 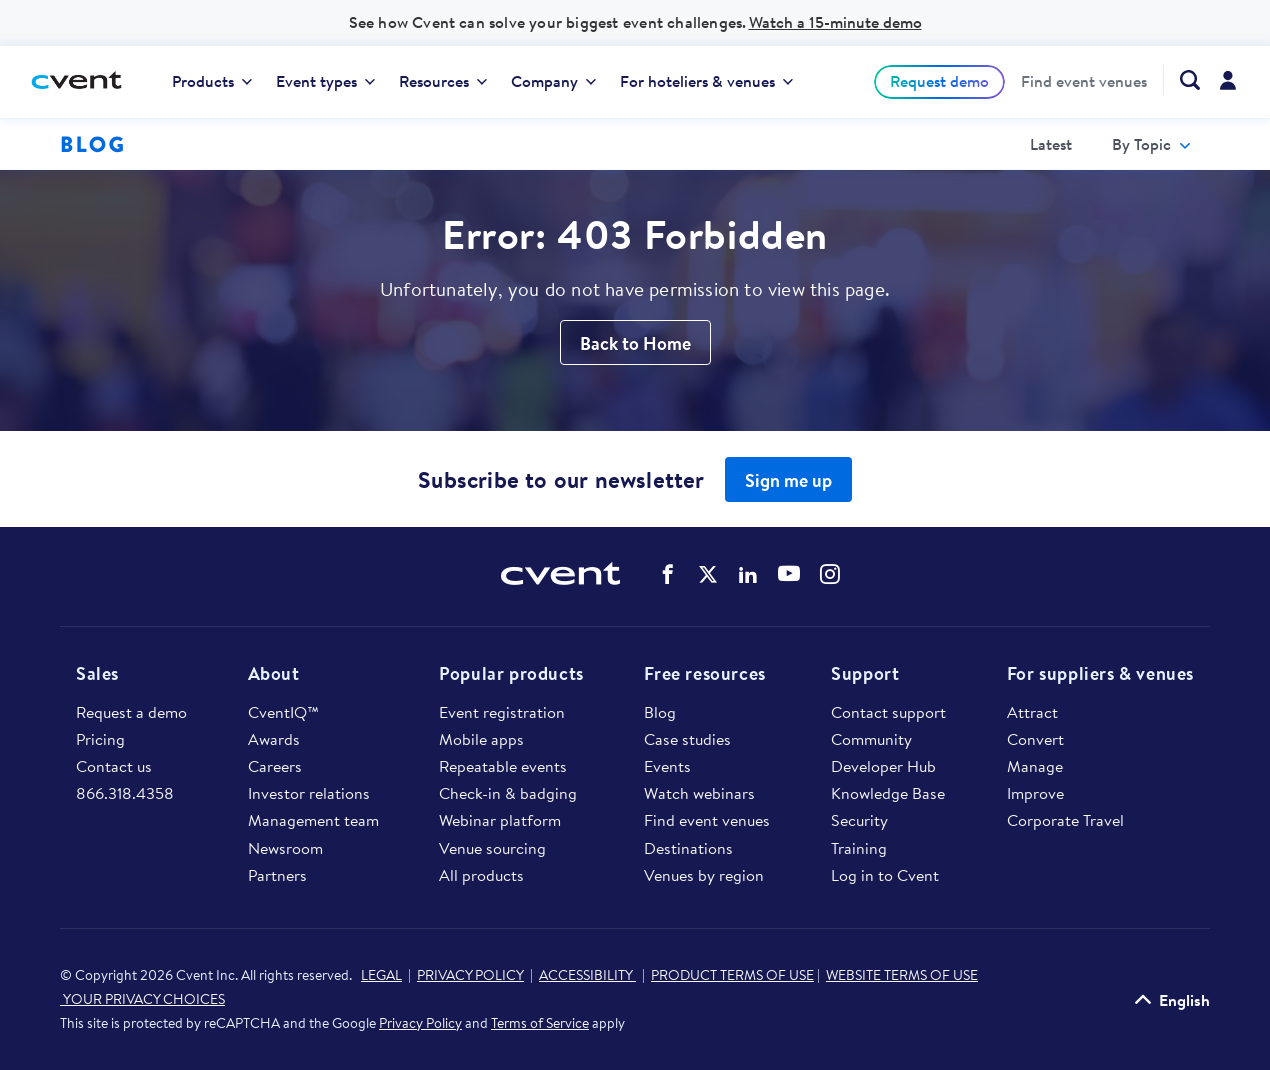 What do you see at coordinates (283, 712) in the screenshot?
I see `CventIQ™` at bounding box center [283, 712].